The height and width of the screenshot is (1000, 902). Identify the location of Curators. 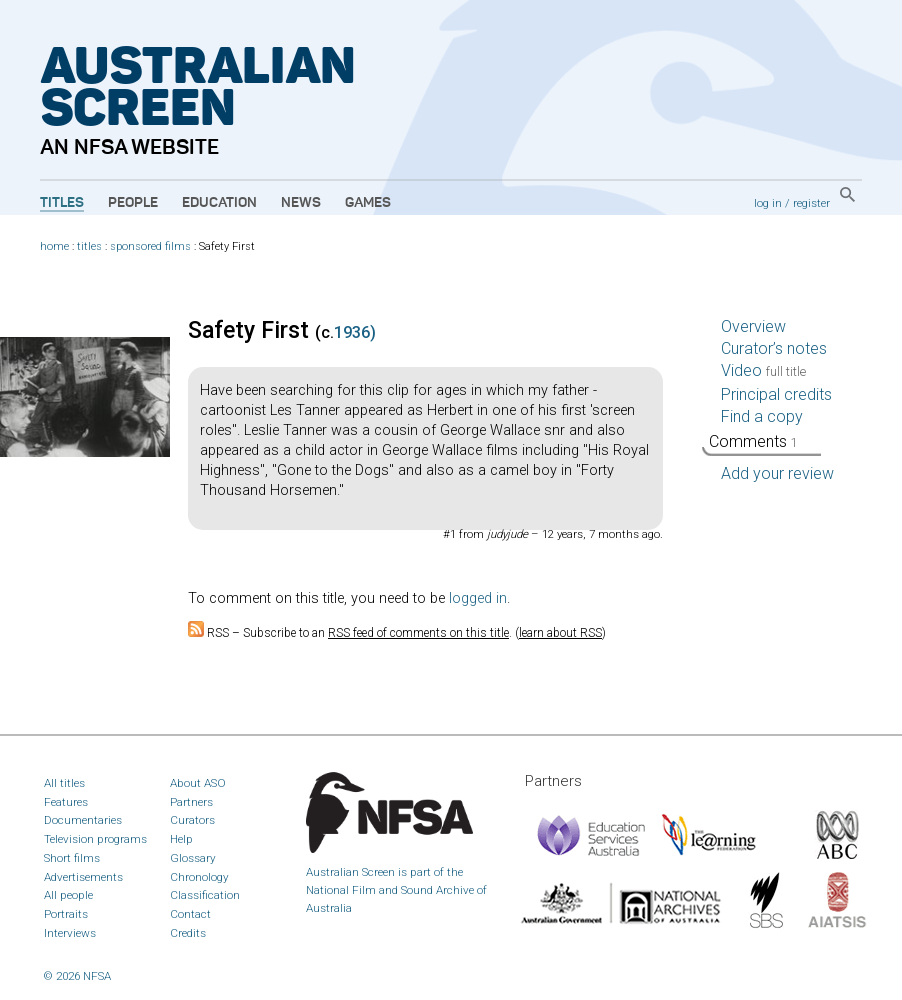
(192, 820).